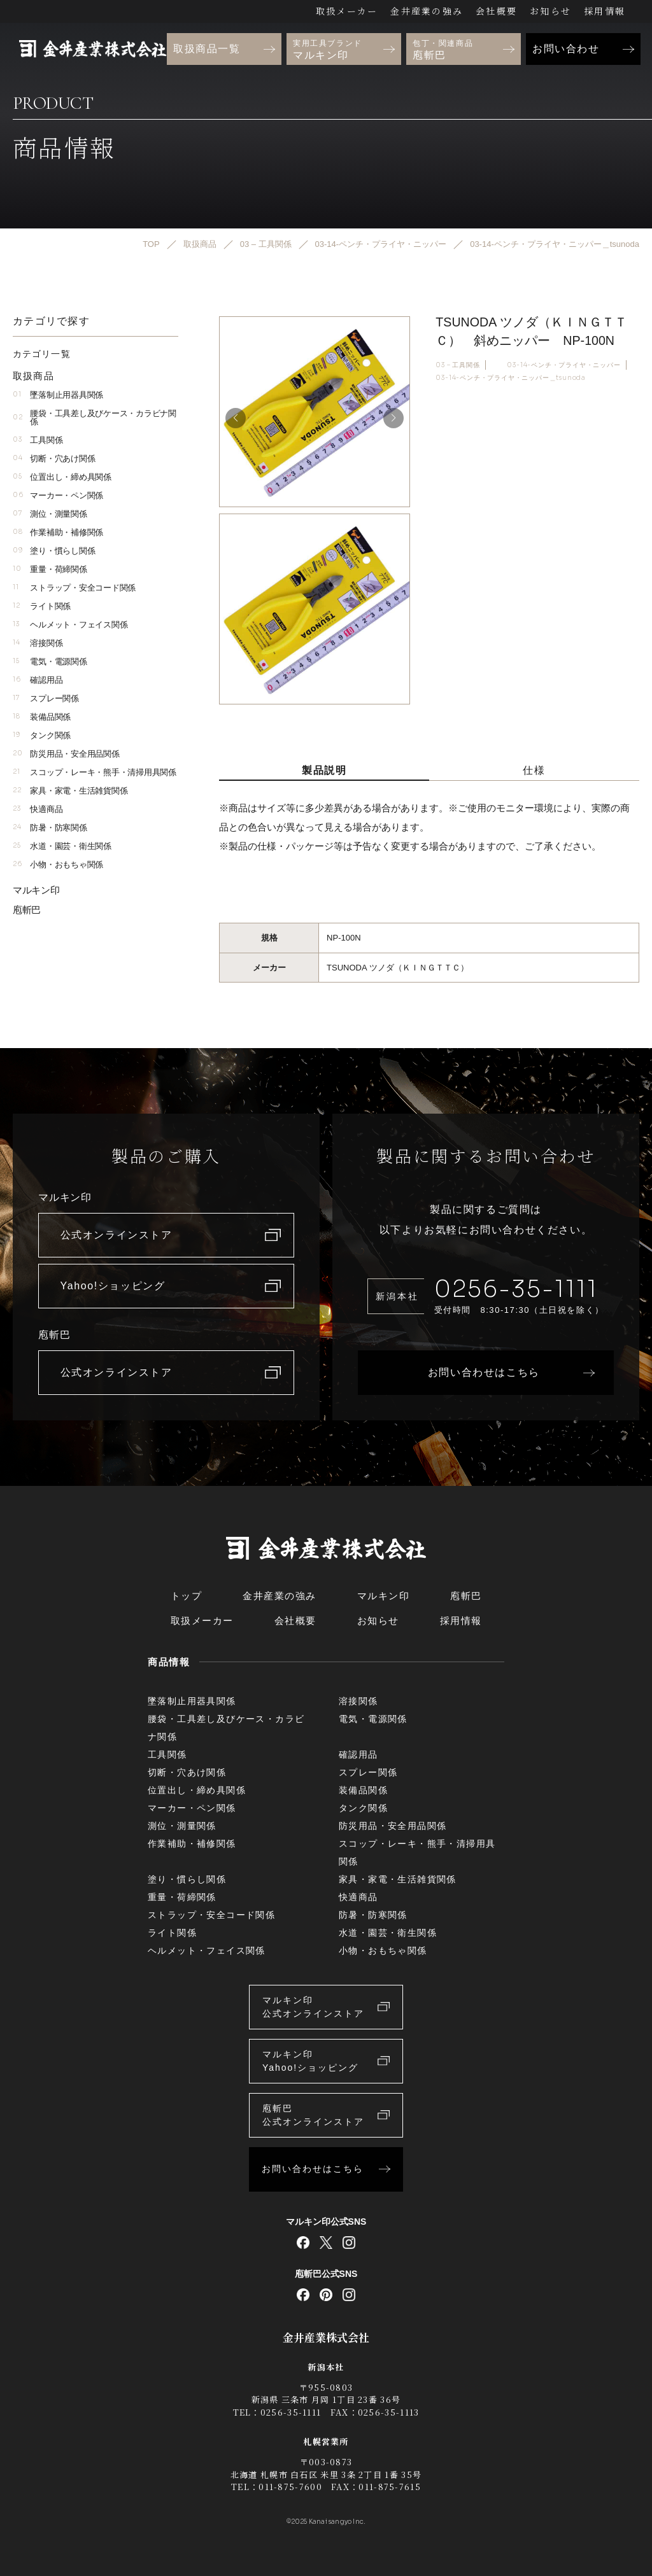 This screenshot has height=2576, width=652. Describe the element at coordinates (70, 624) in the screenshot. I see `ヘルメット・フェイス関係` at that location.